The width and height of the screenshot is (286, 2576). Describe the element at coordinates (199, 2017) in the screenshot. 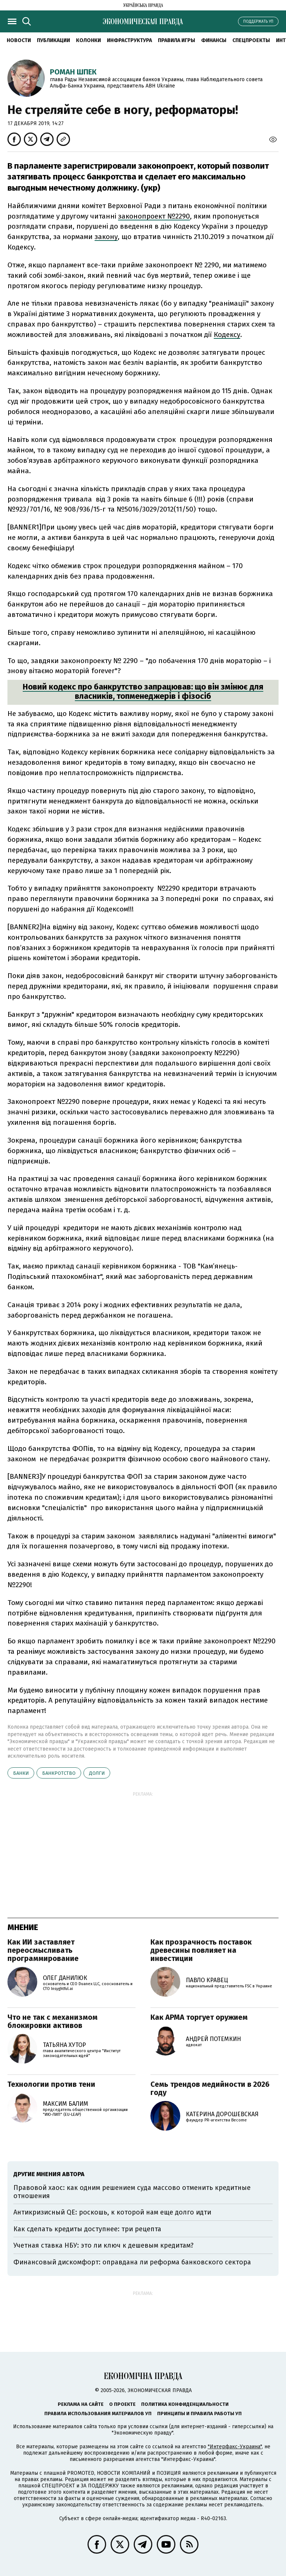

I see `Как АРМА торгует оружием` at that location.